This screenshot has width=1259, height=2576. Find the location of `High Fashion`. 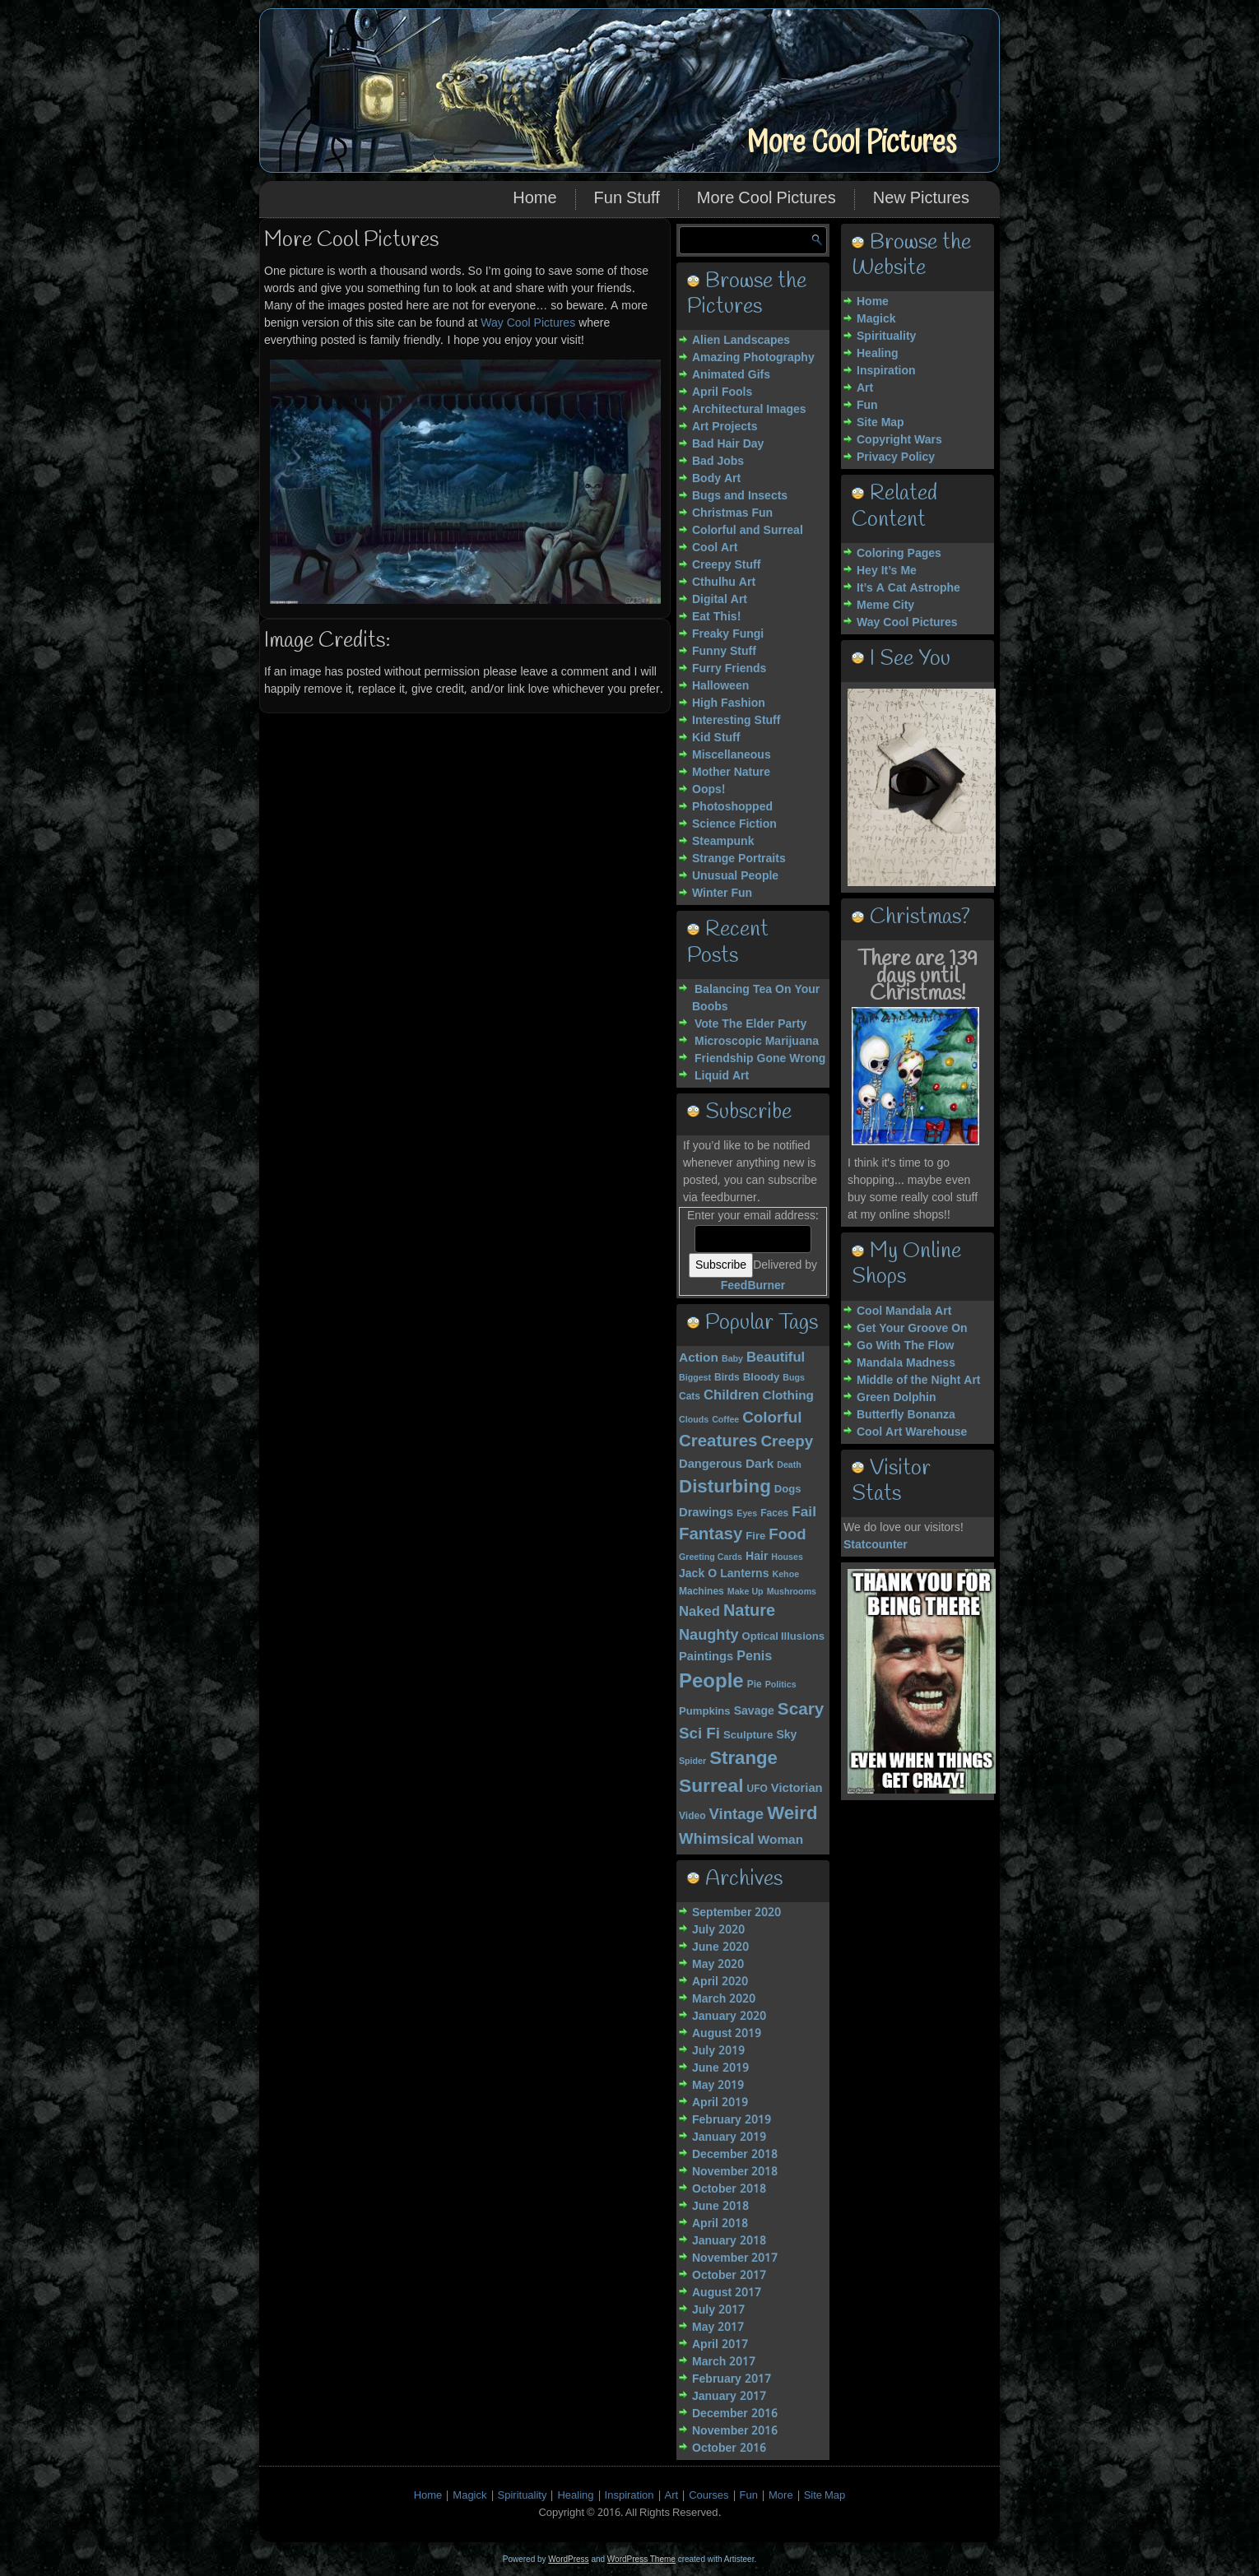

High Fashion is located at coordinates (728, 703).